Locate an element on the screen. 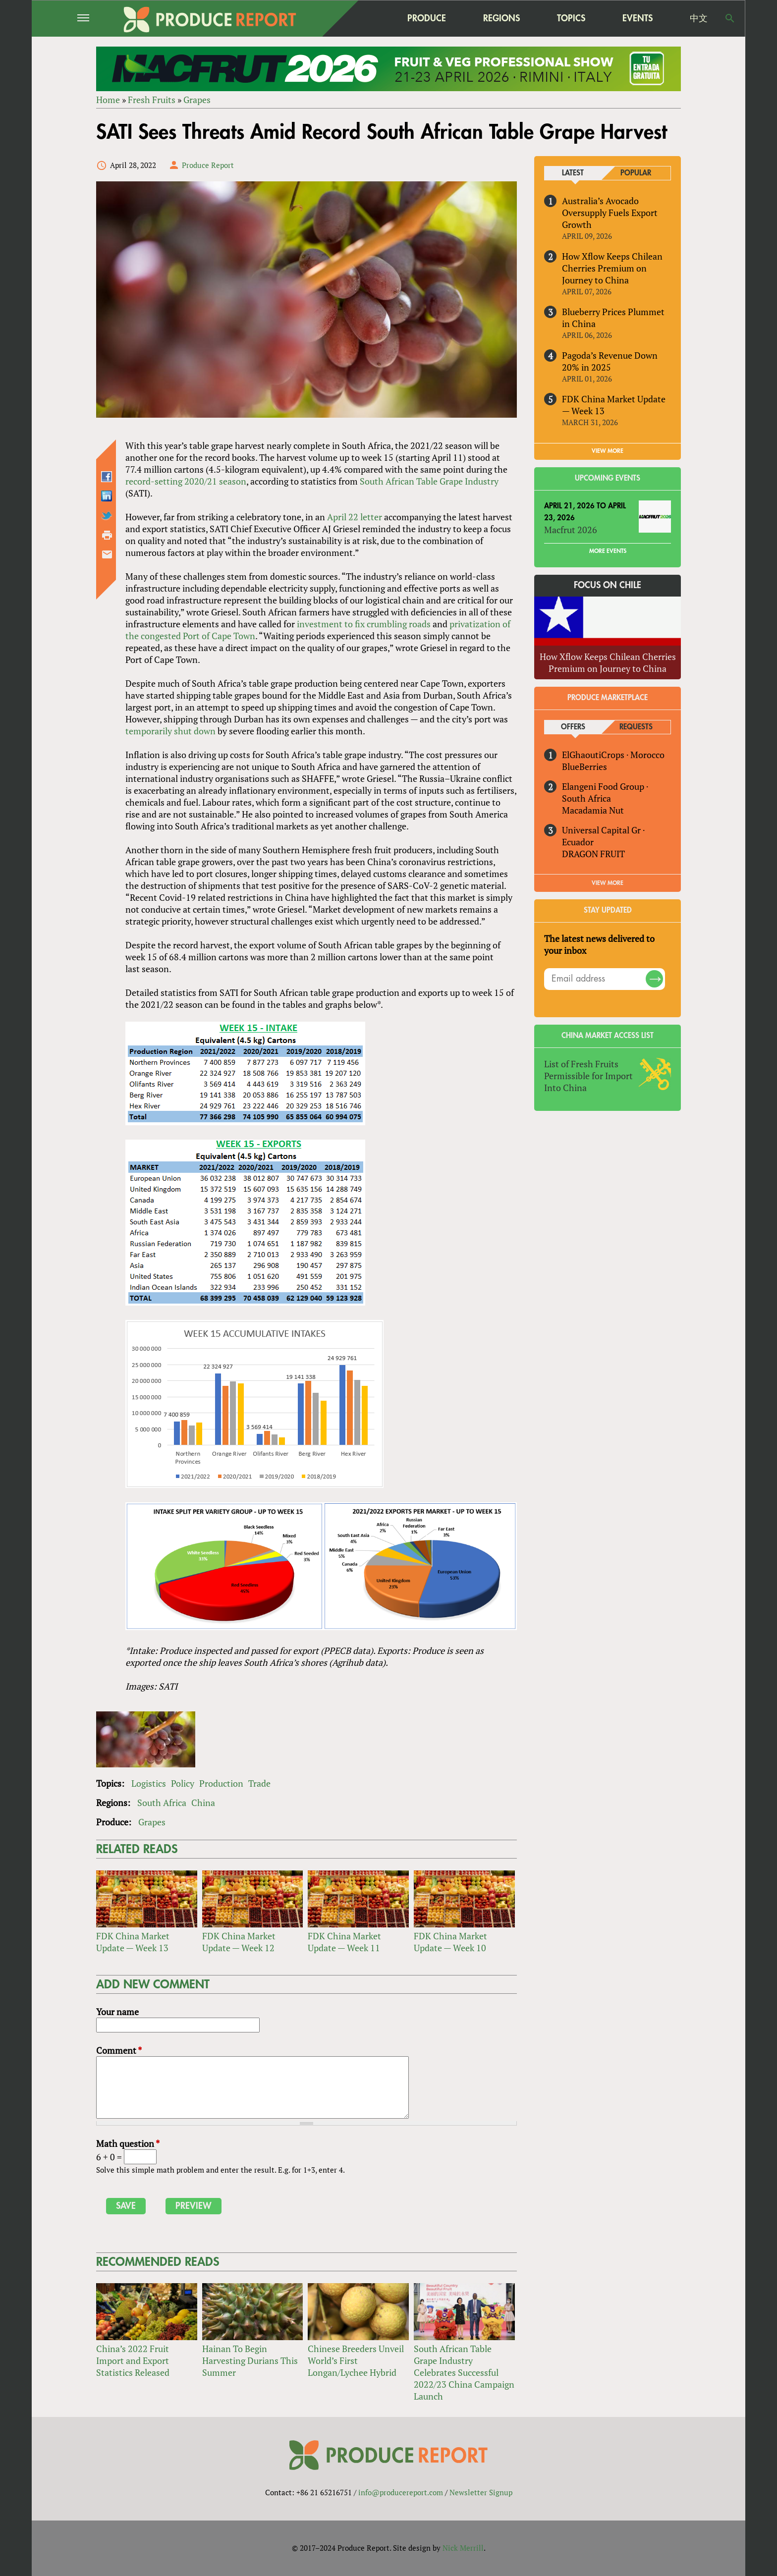  Focus on Chile is located at coordinates (607, 585).